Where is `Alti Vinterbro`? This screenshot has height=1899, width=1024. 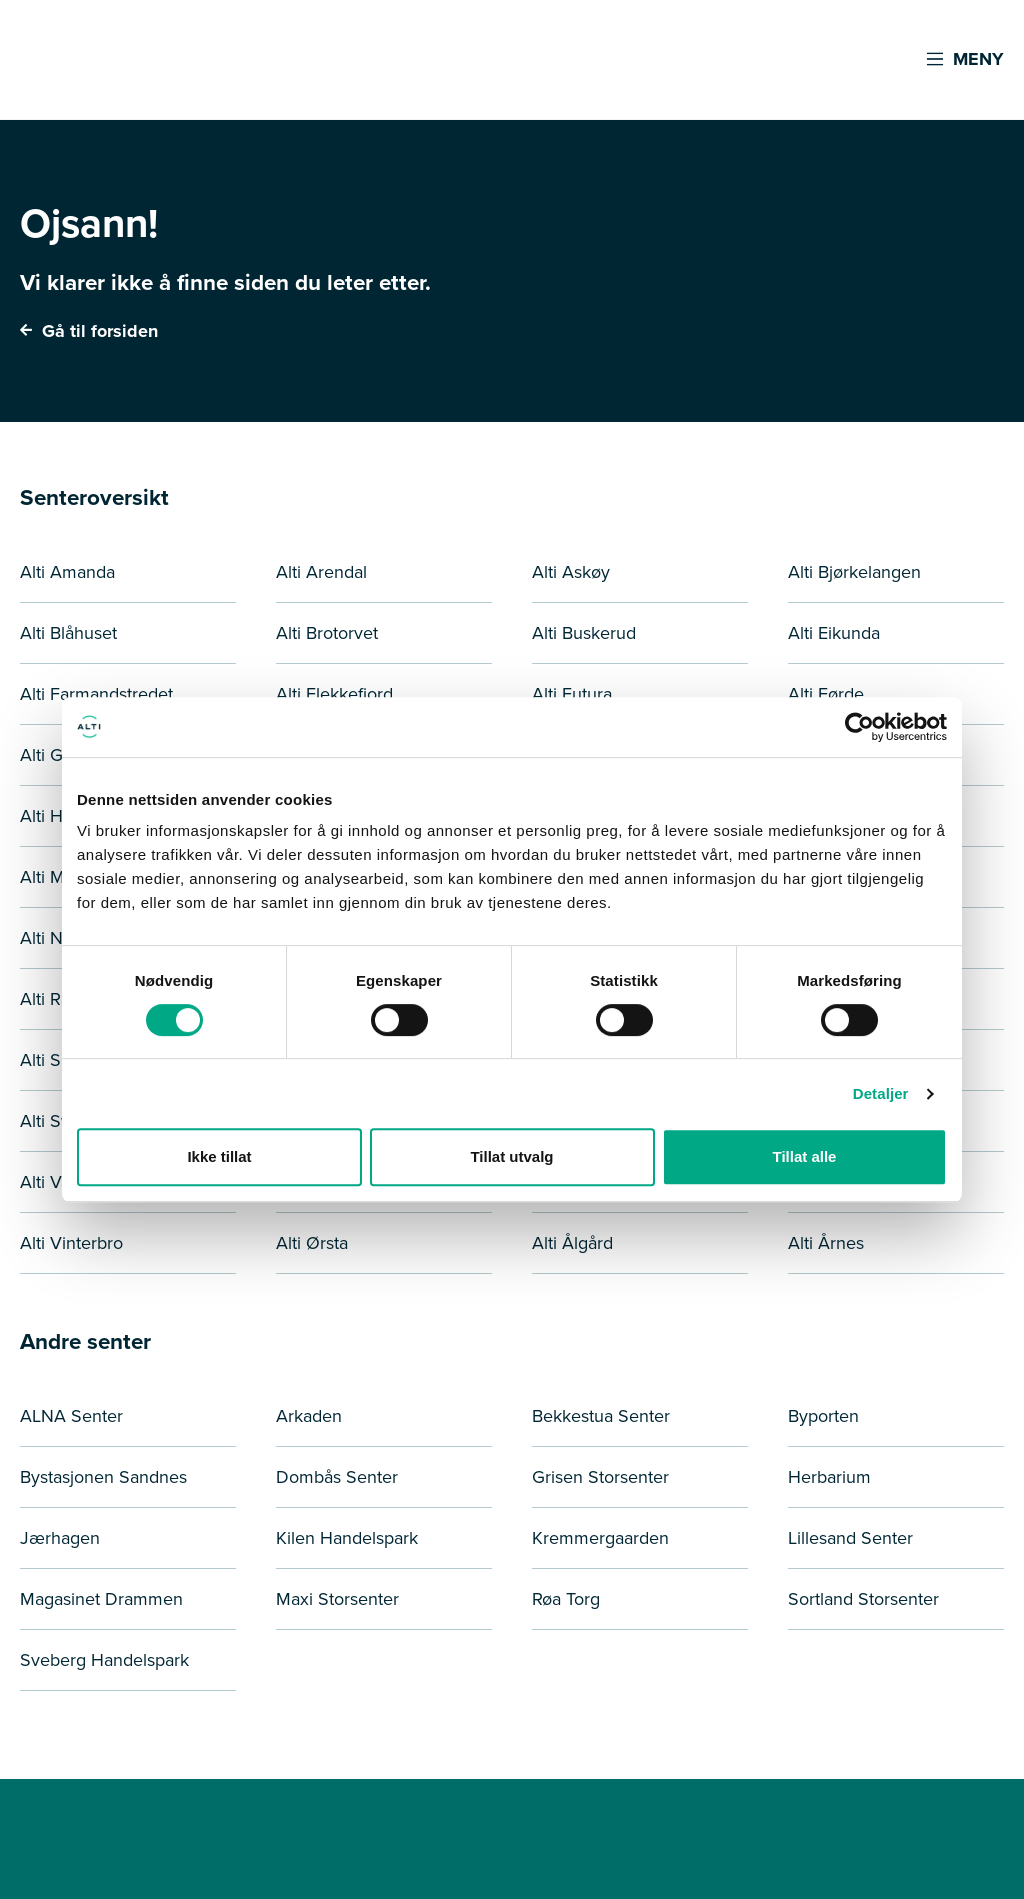 Alti Vinterbro is located at coordinates (71, 1243).